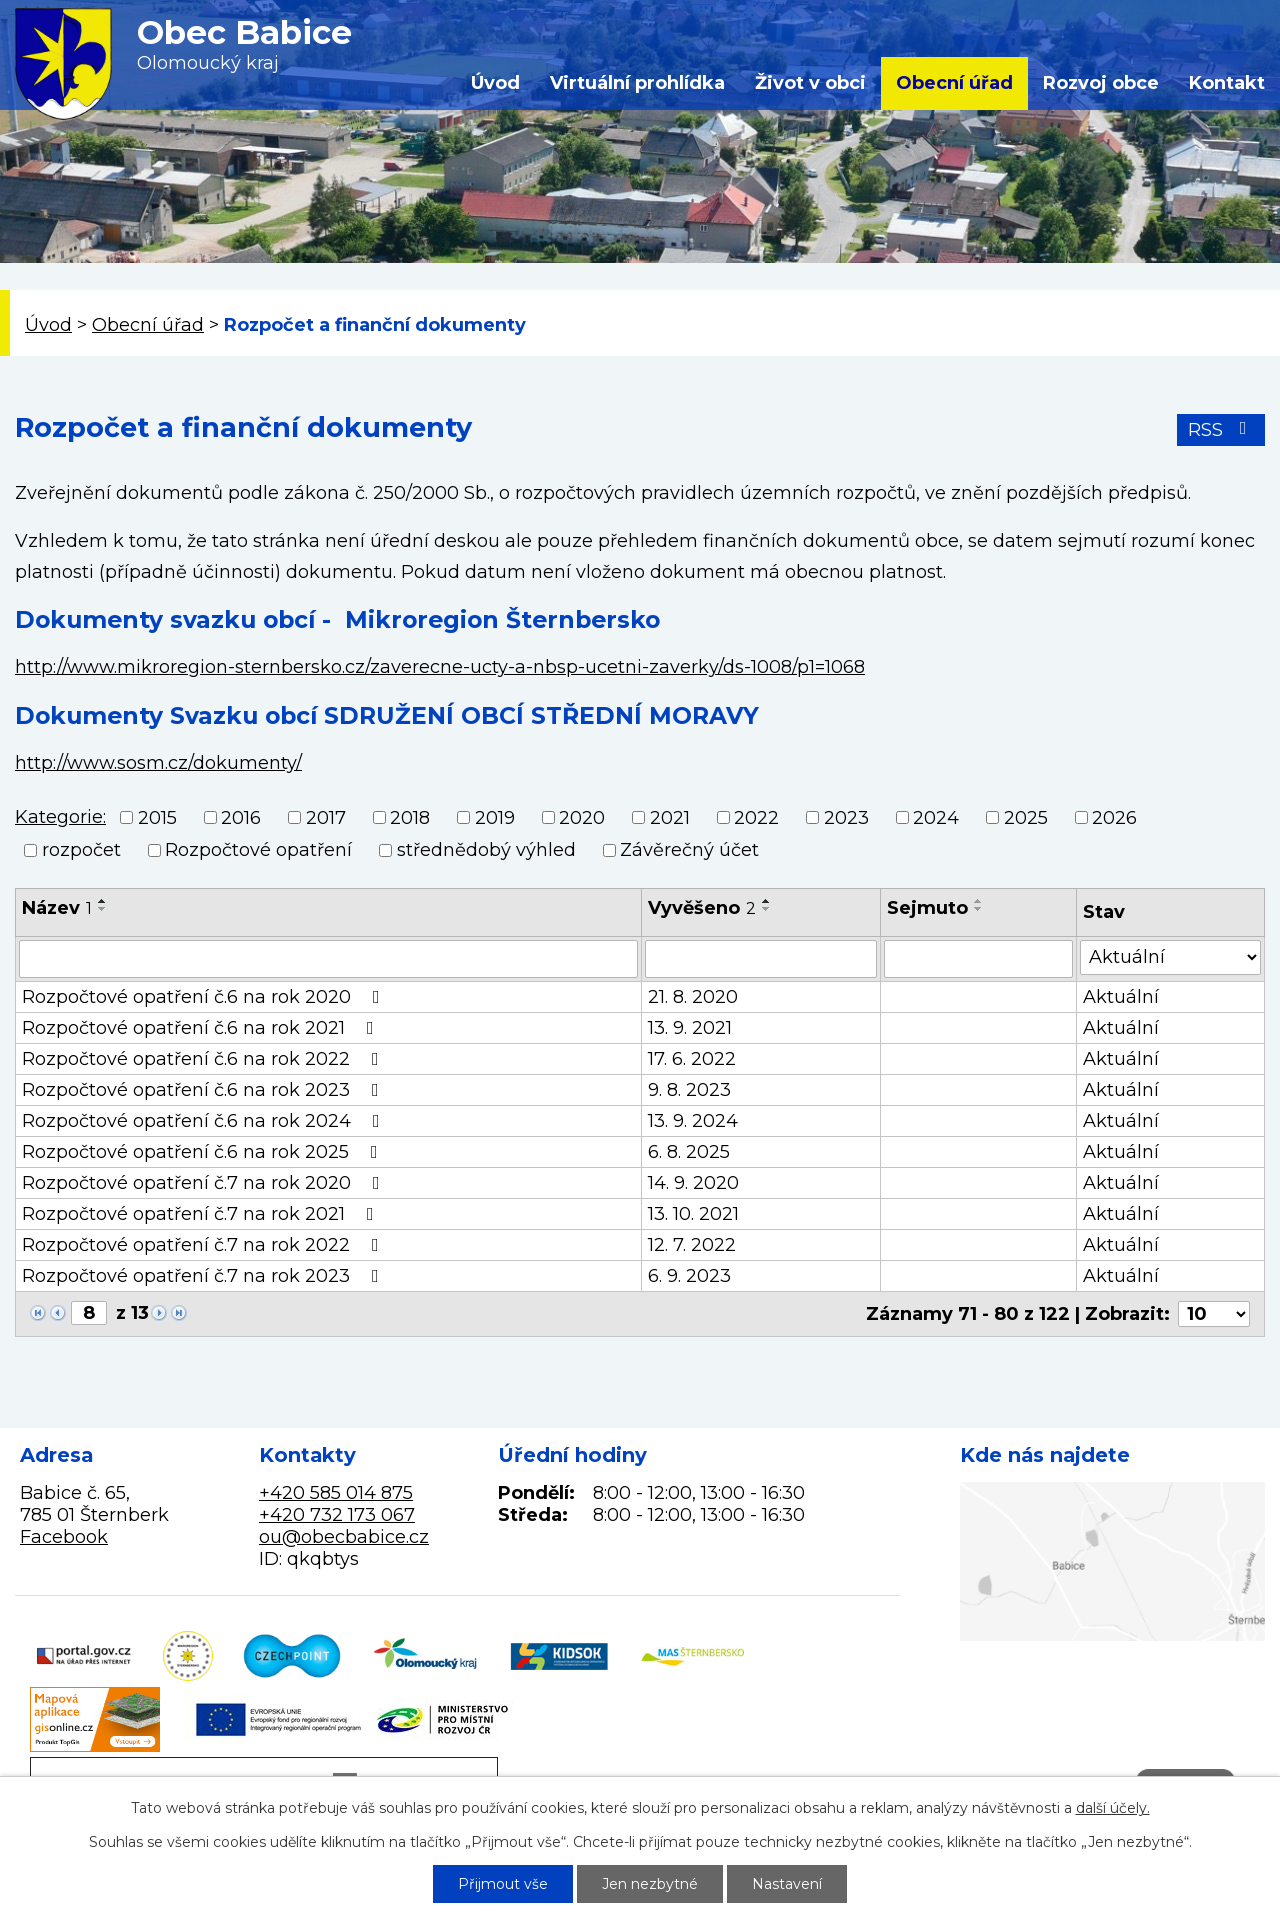 The image size is (1280, 1913). Describe the element at coordinates (205, 1183) in the screenshot. I see `Rozpočtové opatření č.7 na rok 2020` at that location.